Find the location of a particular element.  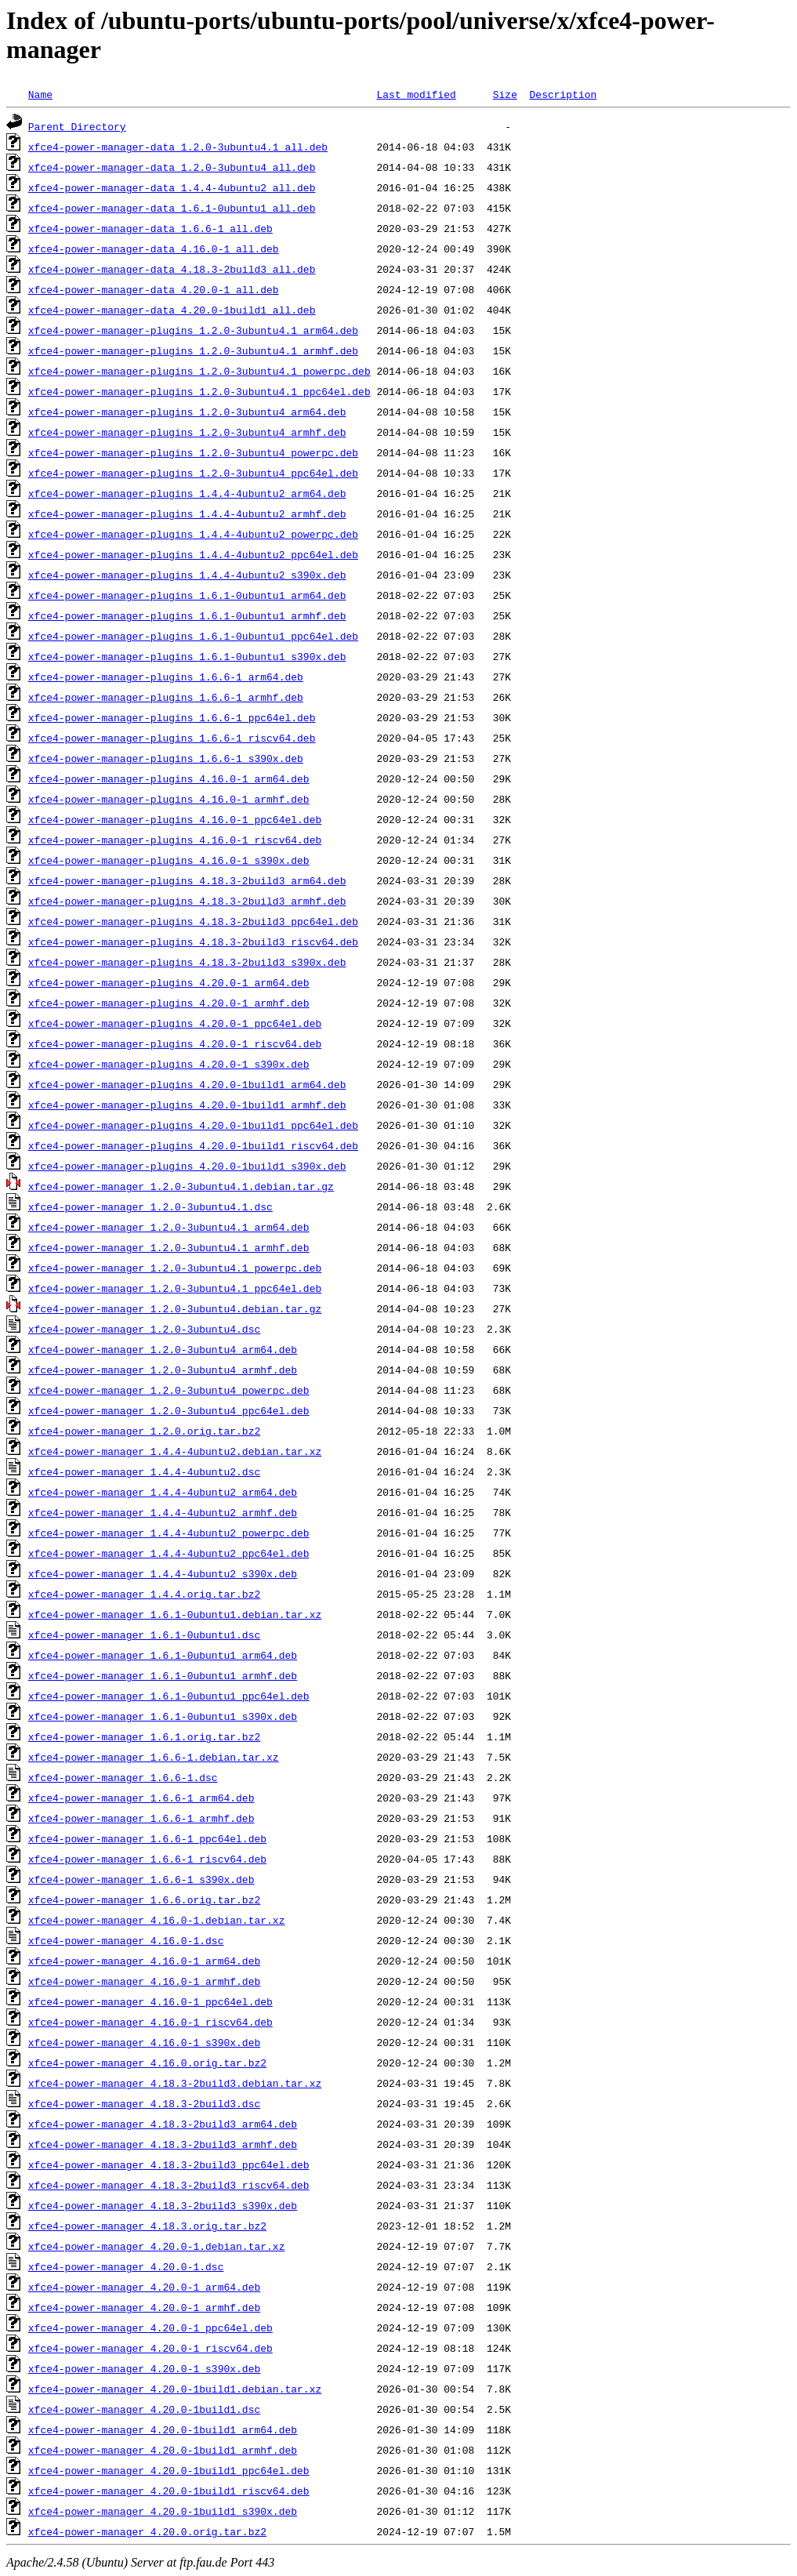

xfce4-power-manager_1.2.0.orig.tar.bz2 is located at coordinates (144, 1431).